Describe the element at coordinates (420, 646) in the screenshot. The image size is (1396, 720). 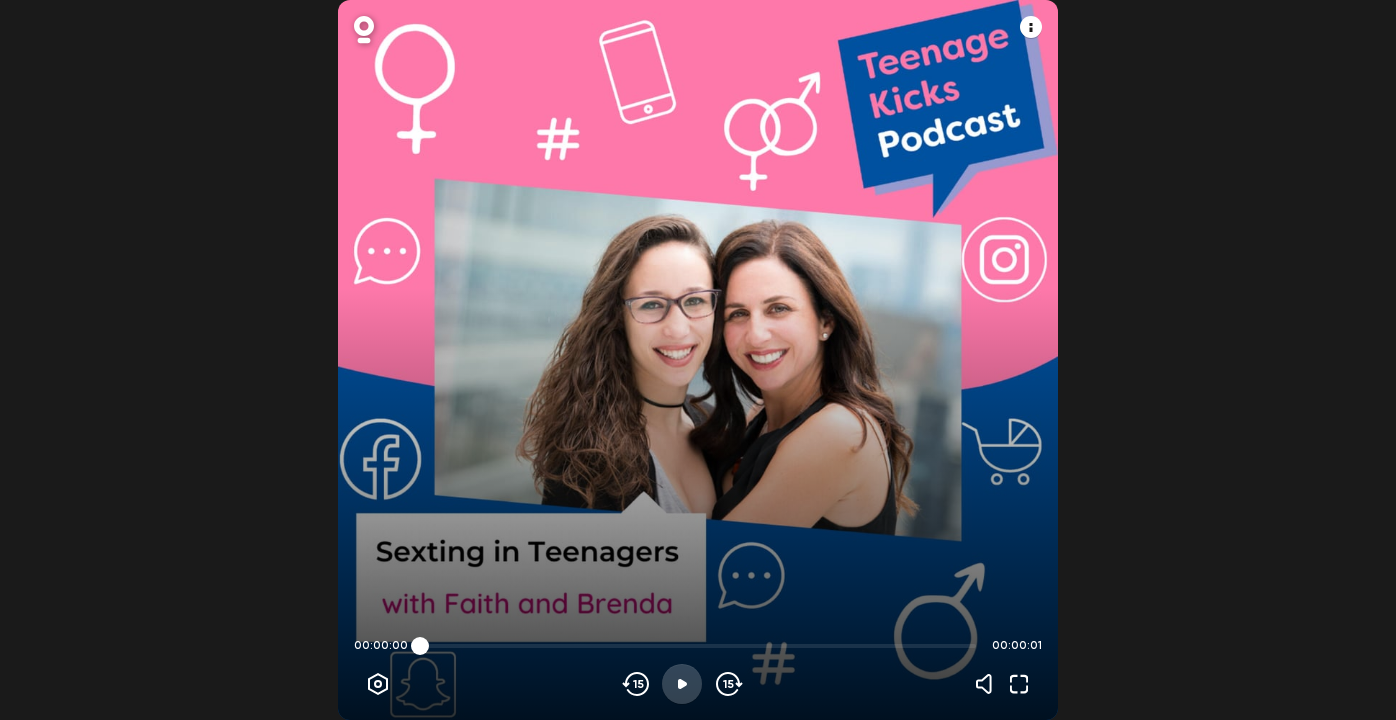
I see `[slider]` at that location.